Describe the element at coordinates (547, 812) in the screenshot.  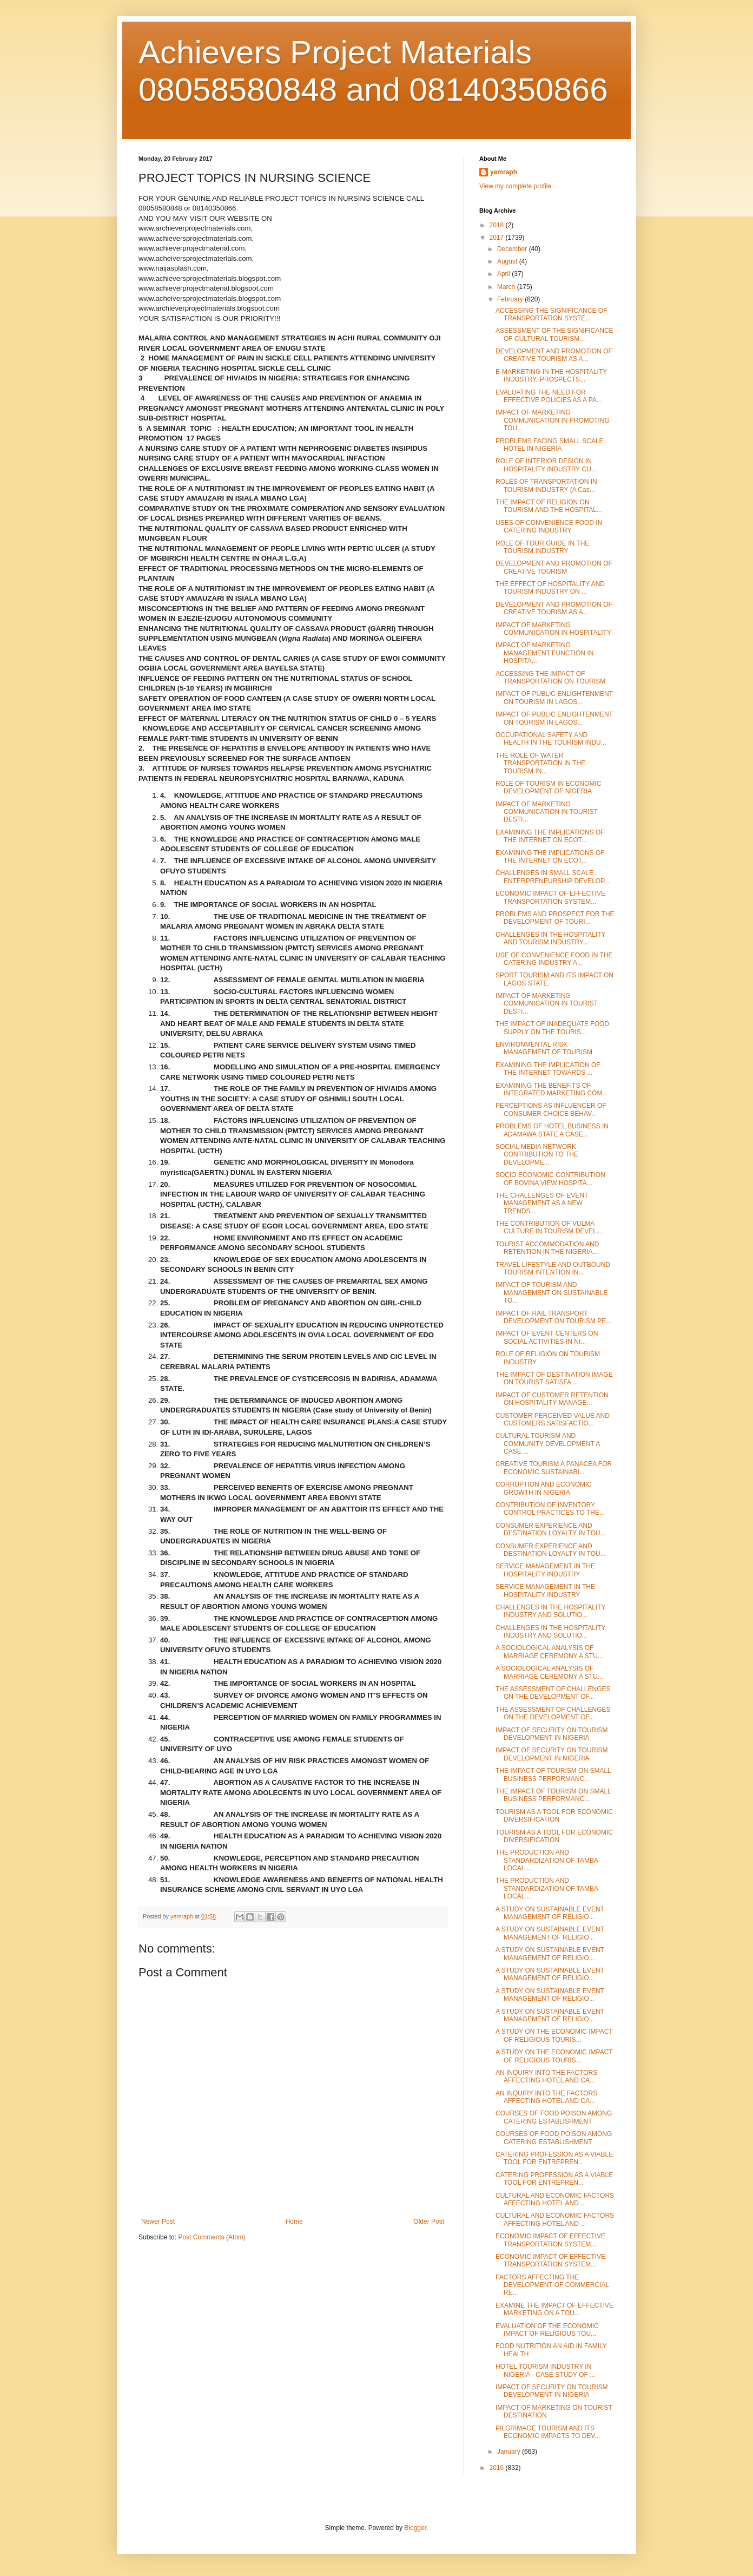
I see `IMPACT OF MARKETING COMMUNICATION IN TOURIST DESTI...` at that location.